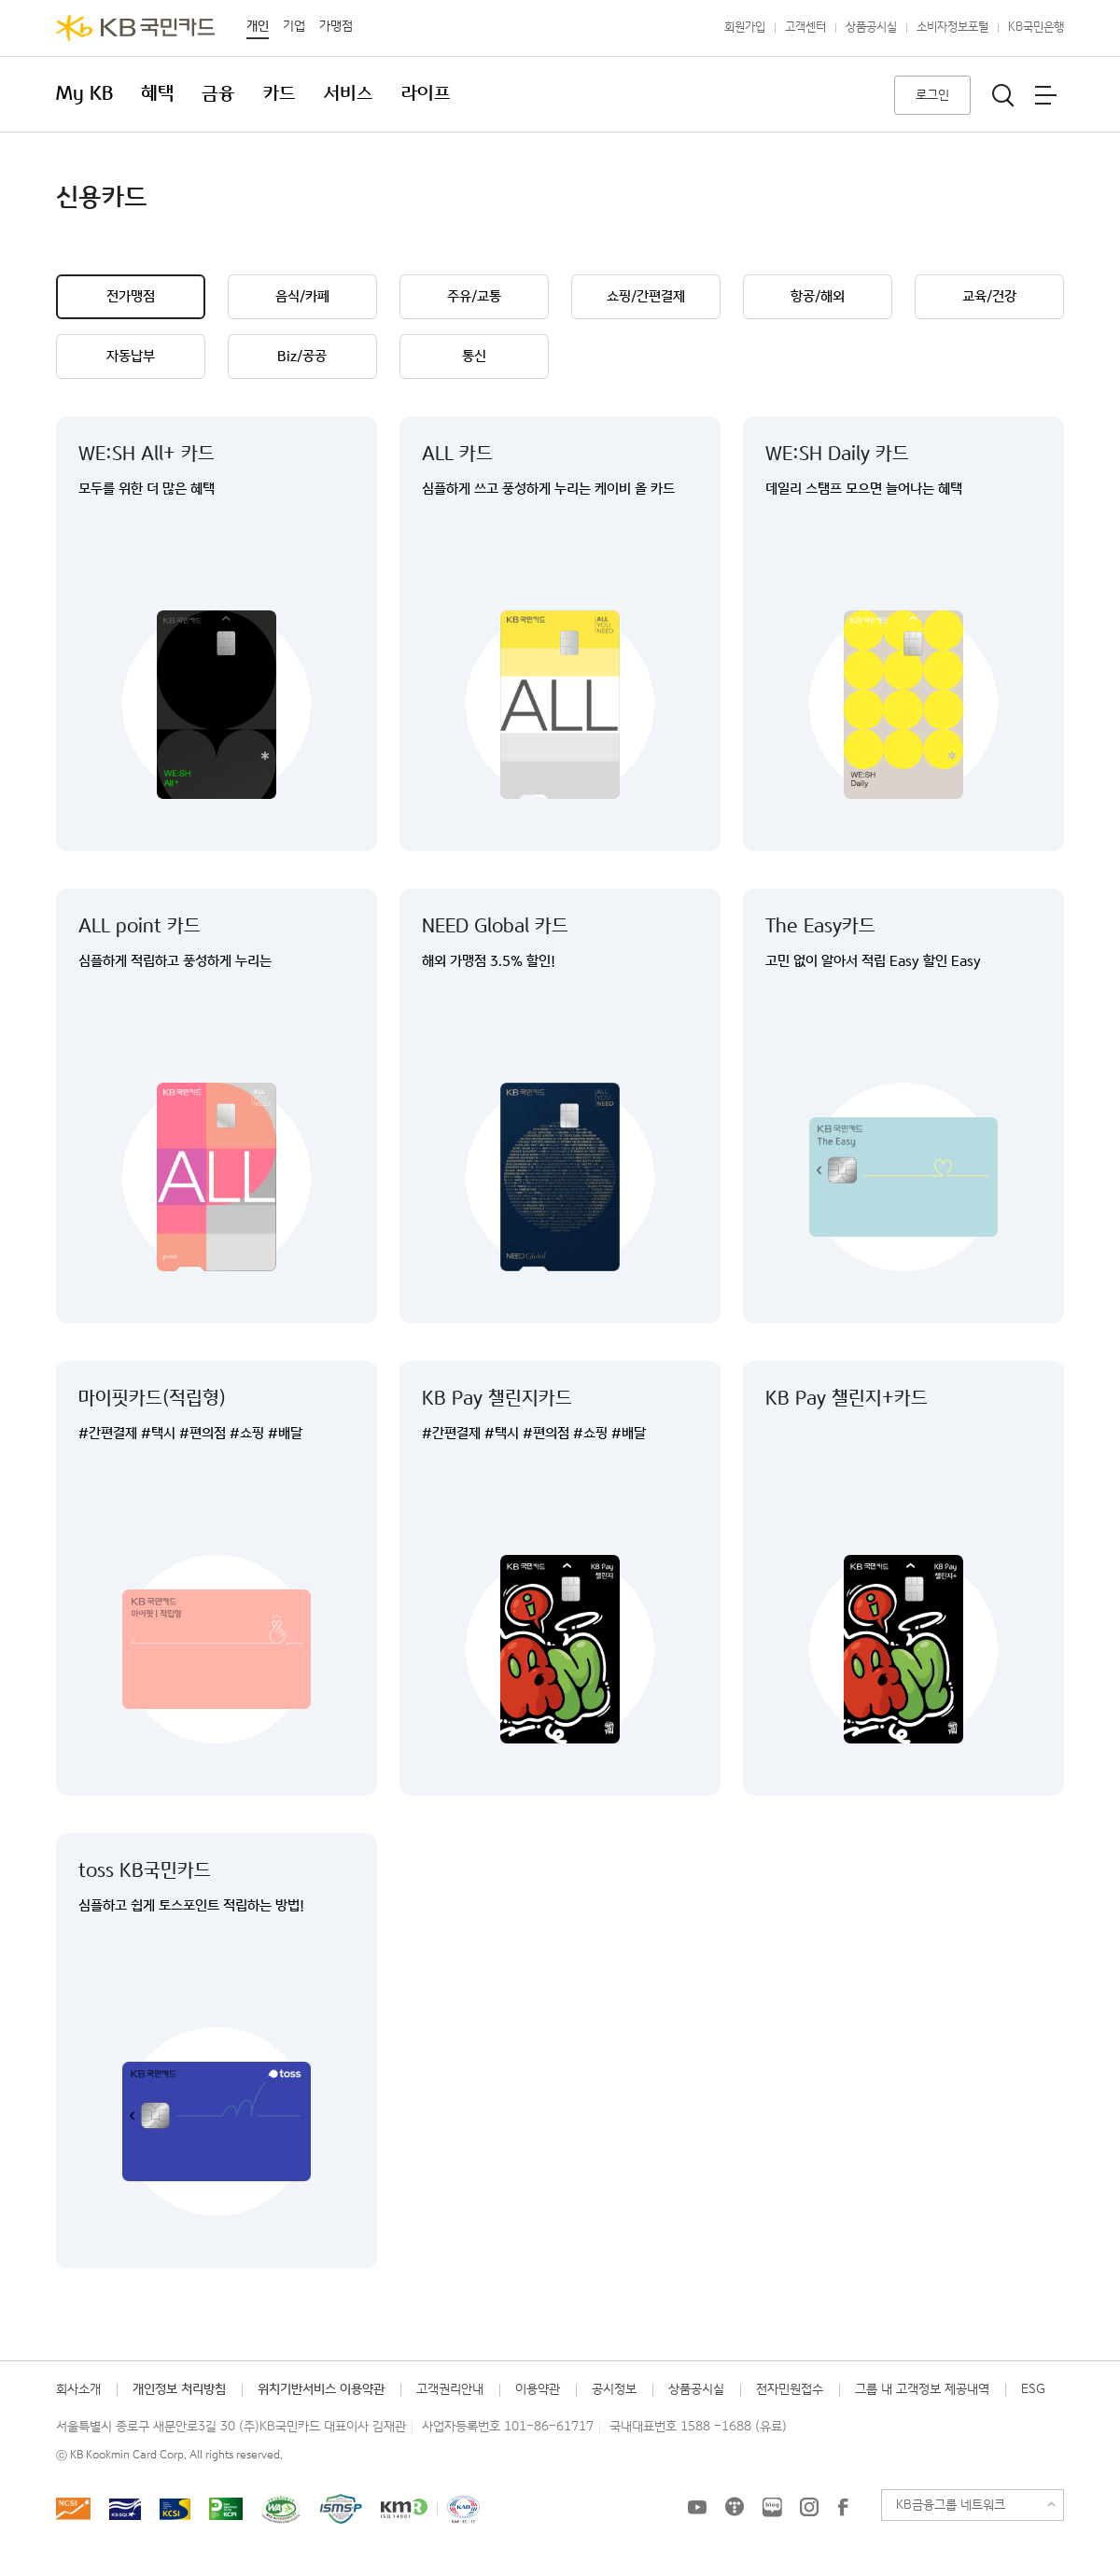 This screenshot has width=1120, height=2576. What do you see at coordinates (1033, 2389) in the screenshot?
I see `ESG` at bounding box center [1033, 2389].